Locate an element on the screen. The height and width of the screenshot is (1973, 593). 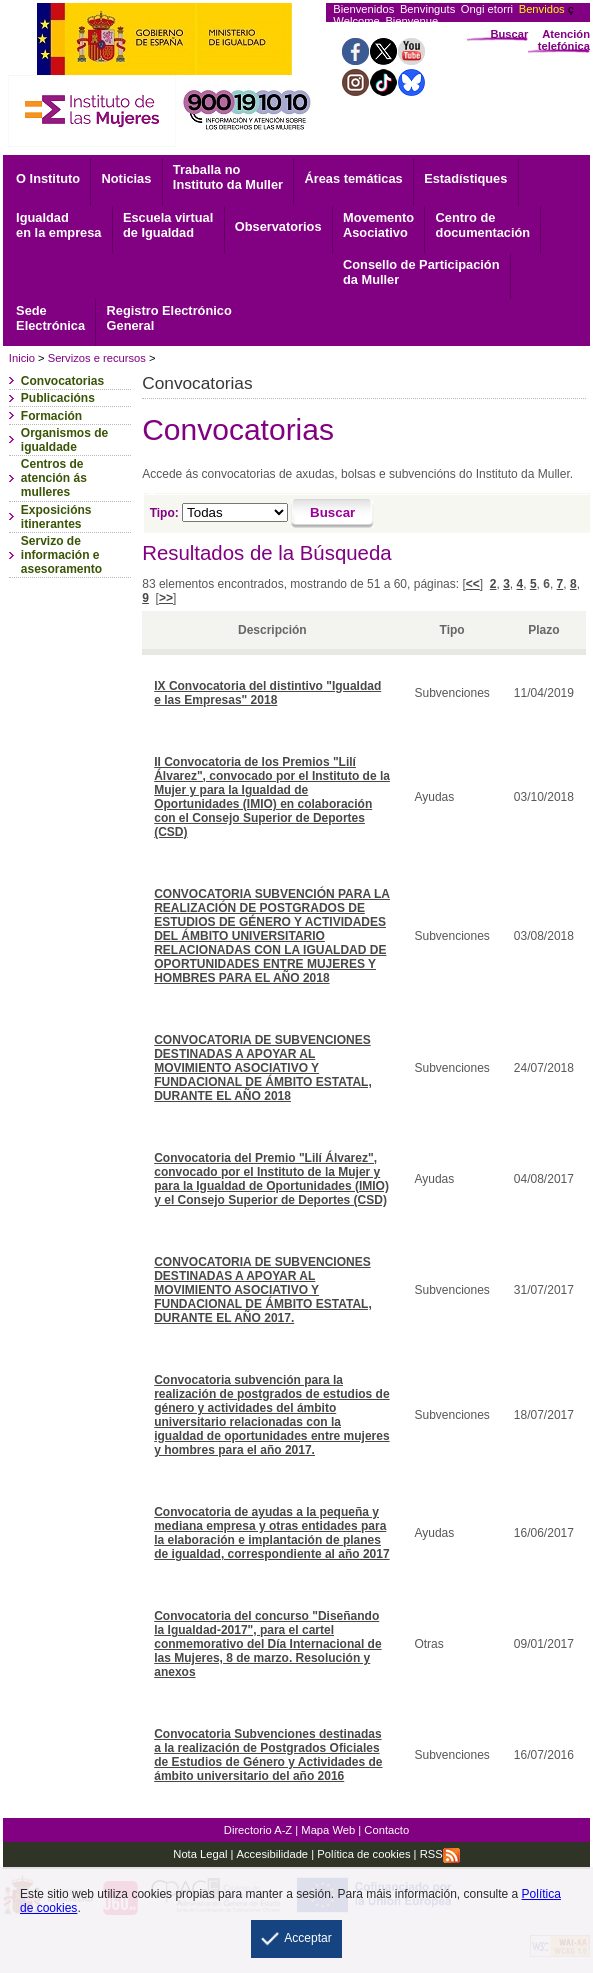
Mapa Web is located at coordinates (328, 1830).